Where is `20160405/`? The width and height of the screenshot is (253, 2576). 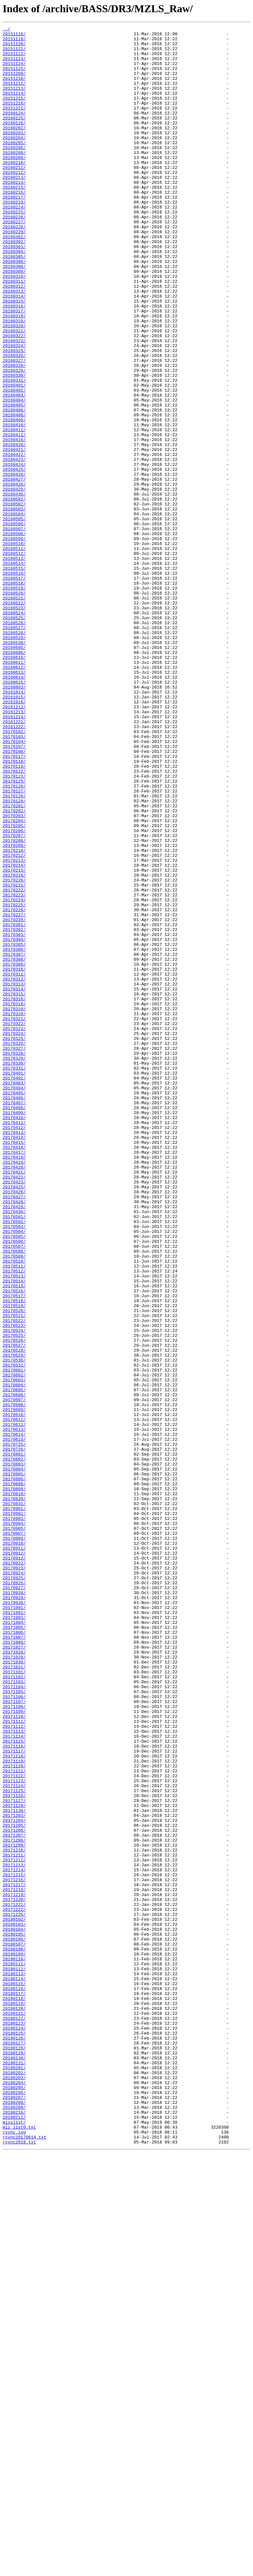 20160405/ is located at coordinates (14, 481).